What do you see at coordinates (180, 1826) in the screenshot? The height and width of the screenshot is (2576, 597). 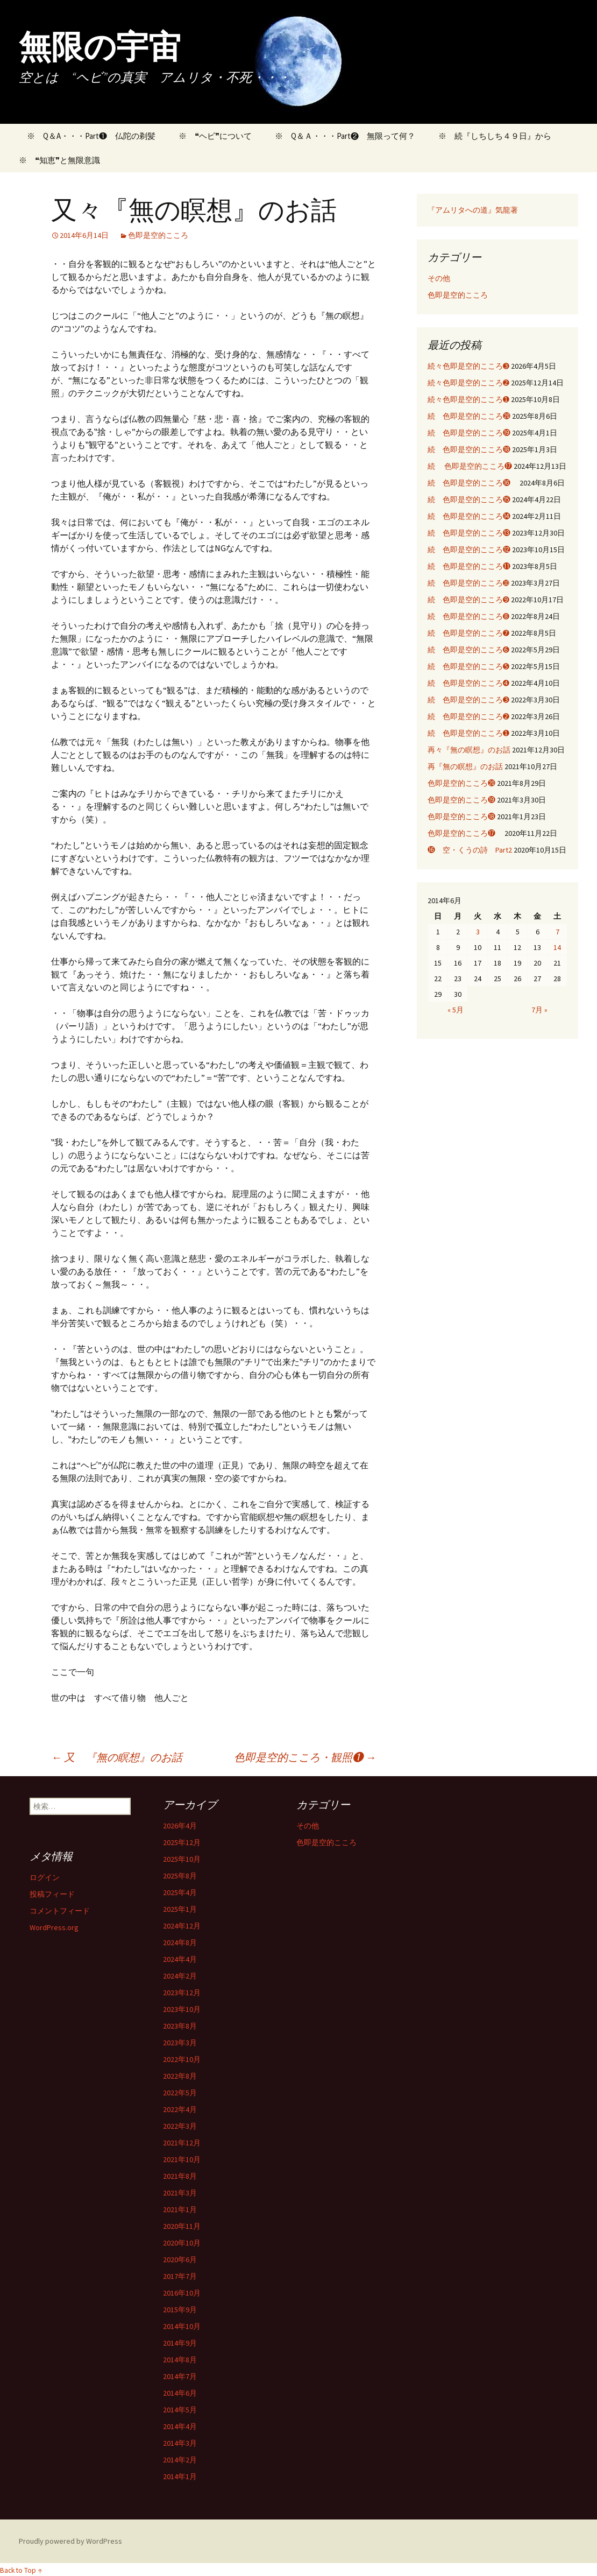 I see `2026年4月` at bounding box center [180, 1826].